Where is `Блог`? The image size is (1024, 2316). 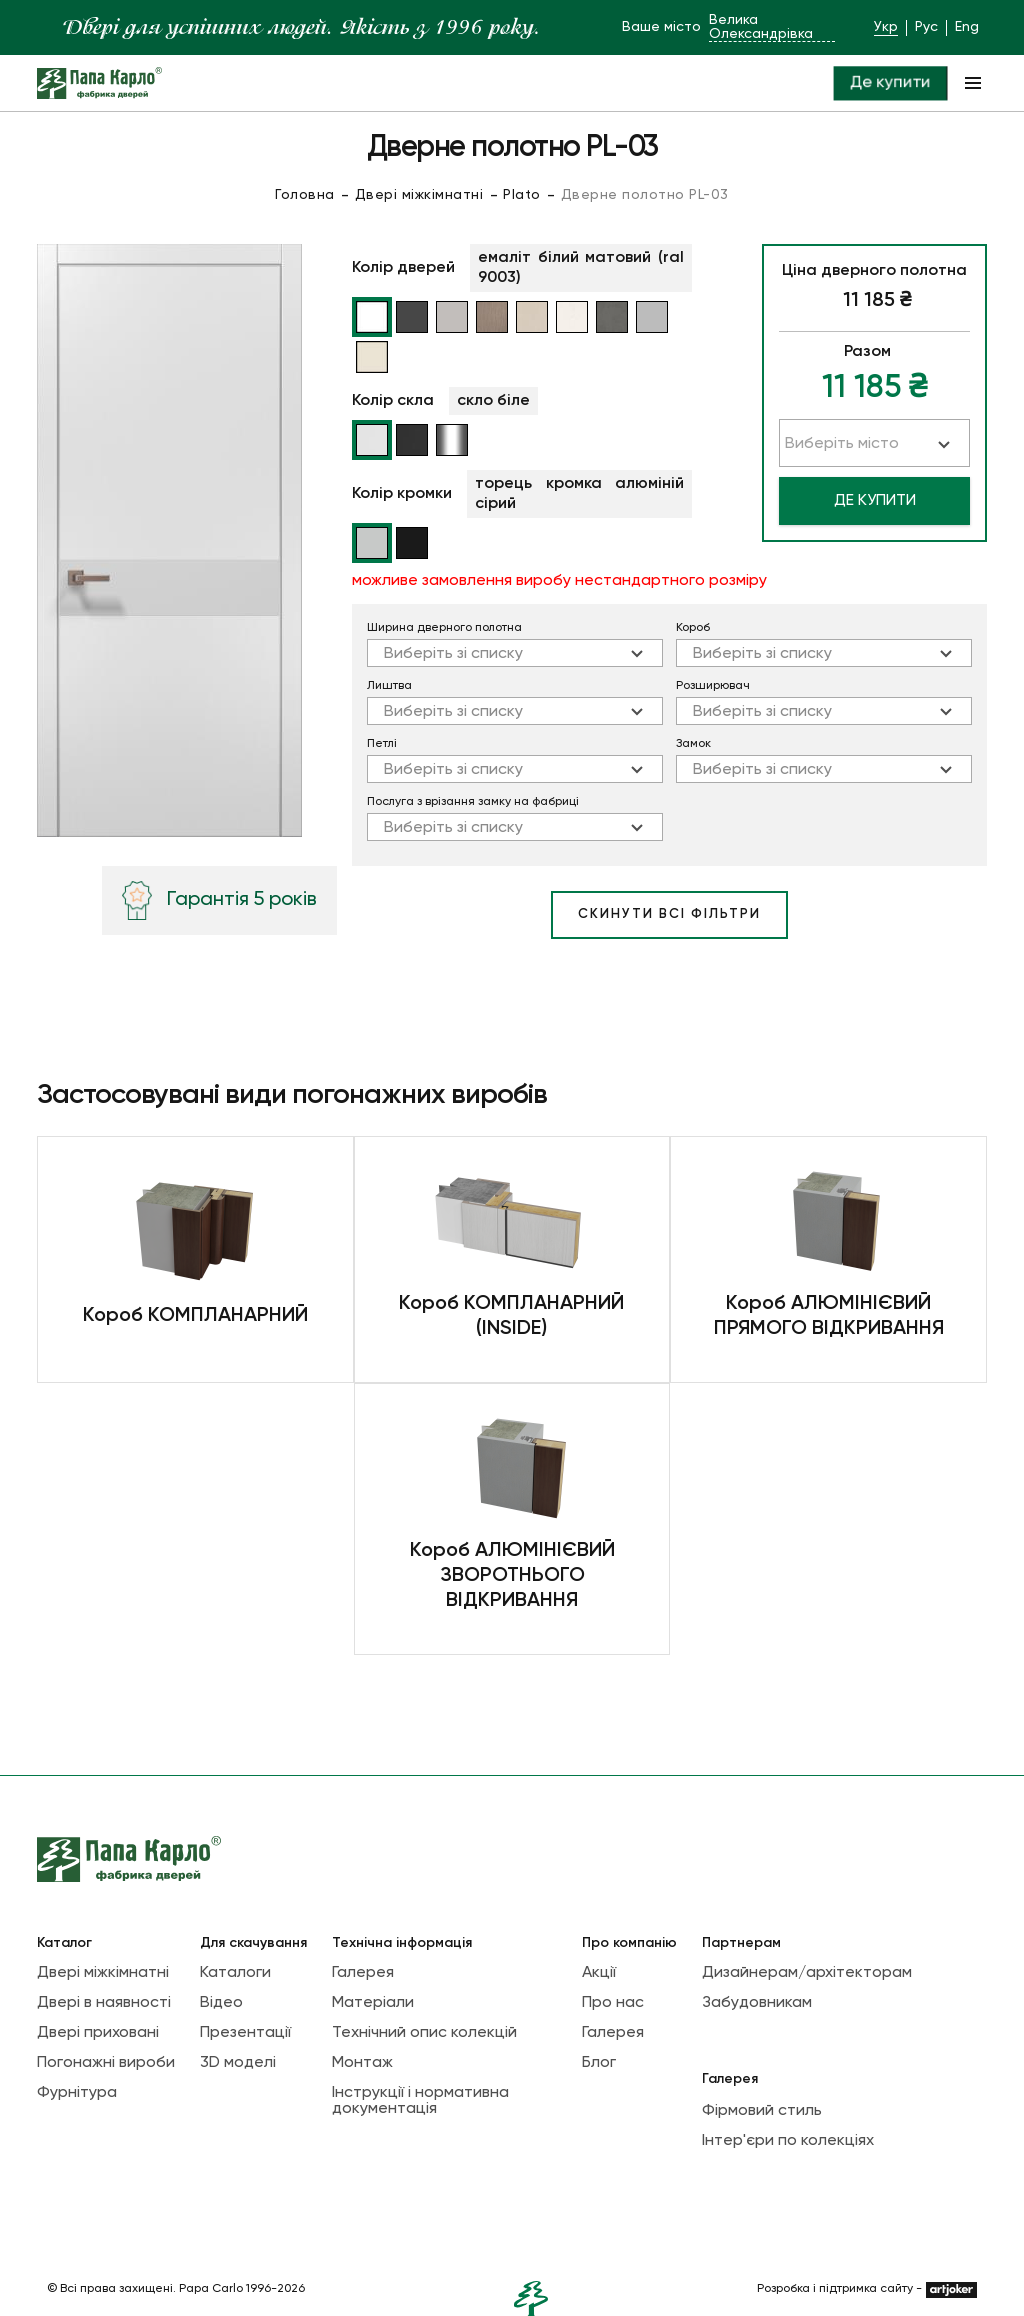 Блог is located at coordinates (599, 2063).